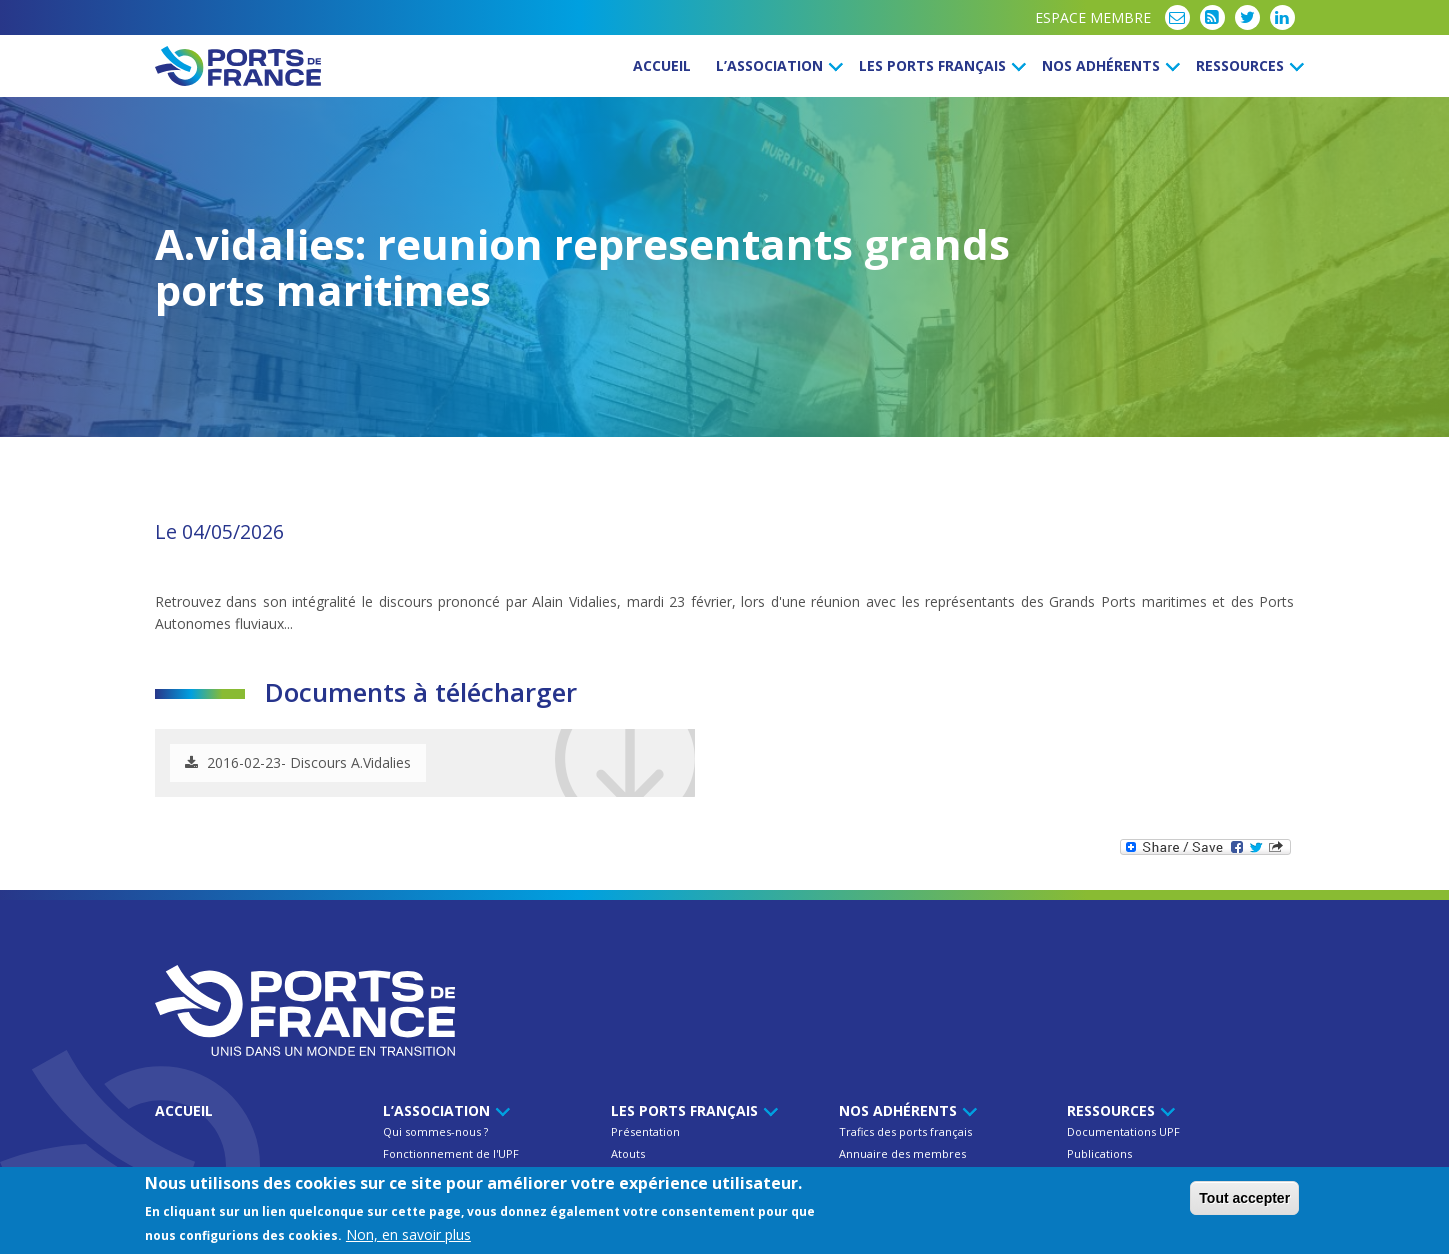  I want to click on Non, en savoir plus, so click(408, 1234).